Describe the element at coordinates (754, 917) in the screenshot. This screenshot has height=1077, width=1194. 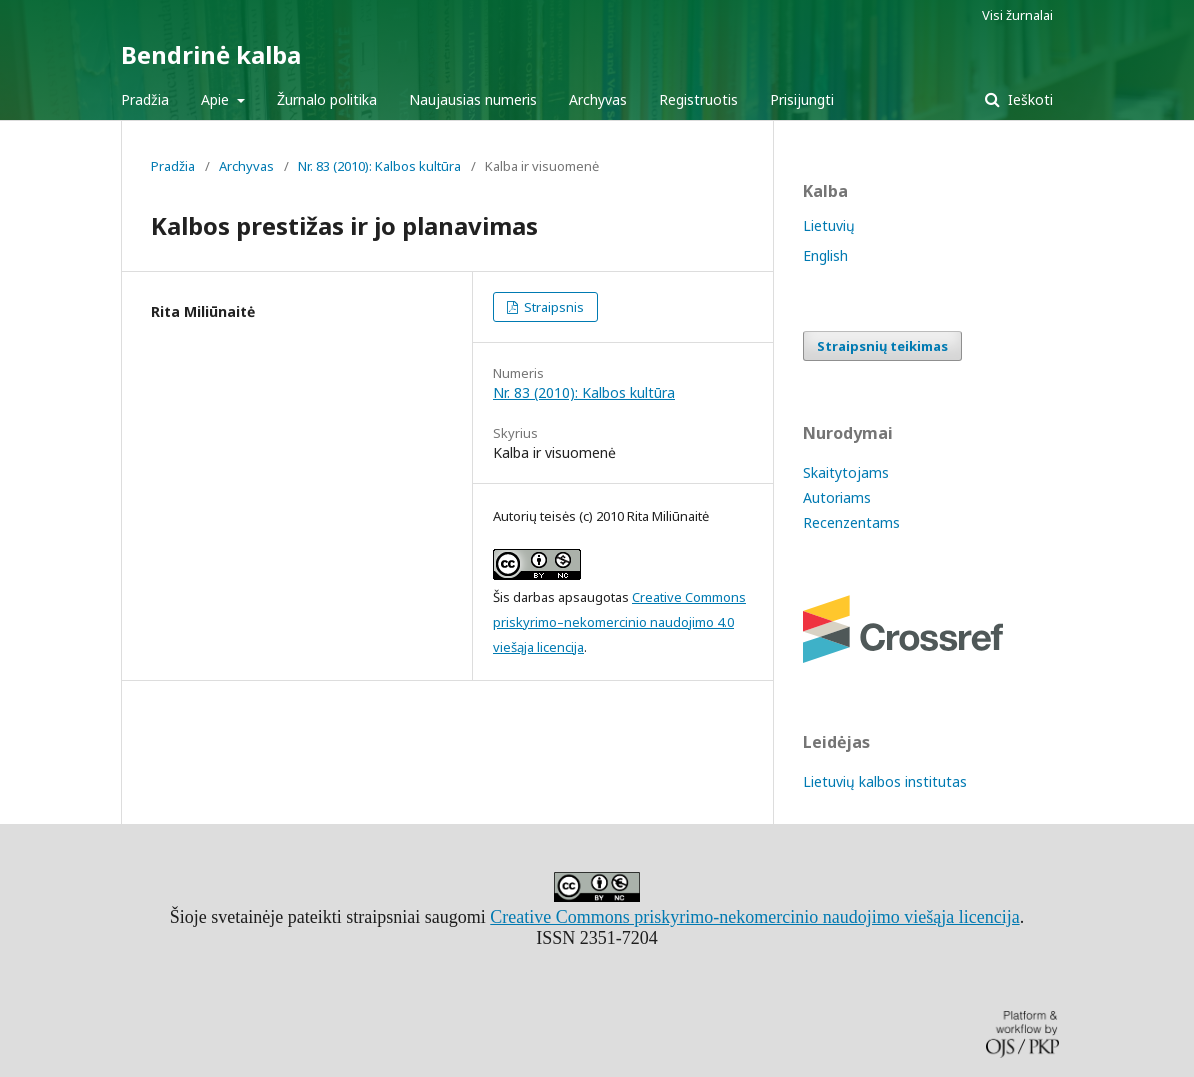
I see `Creative Commons priskyrimo-nekomercinio naudojimo viešąja licencija` at that location.